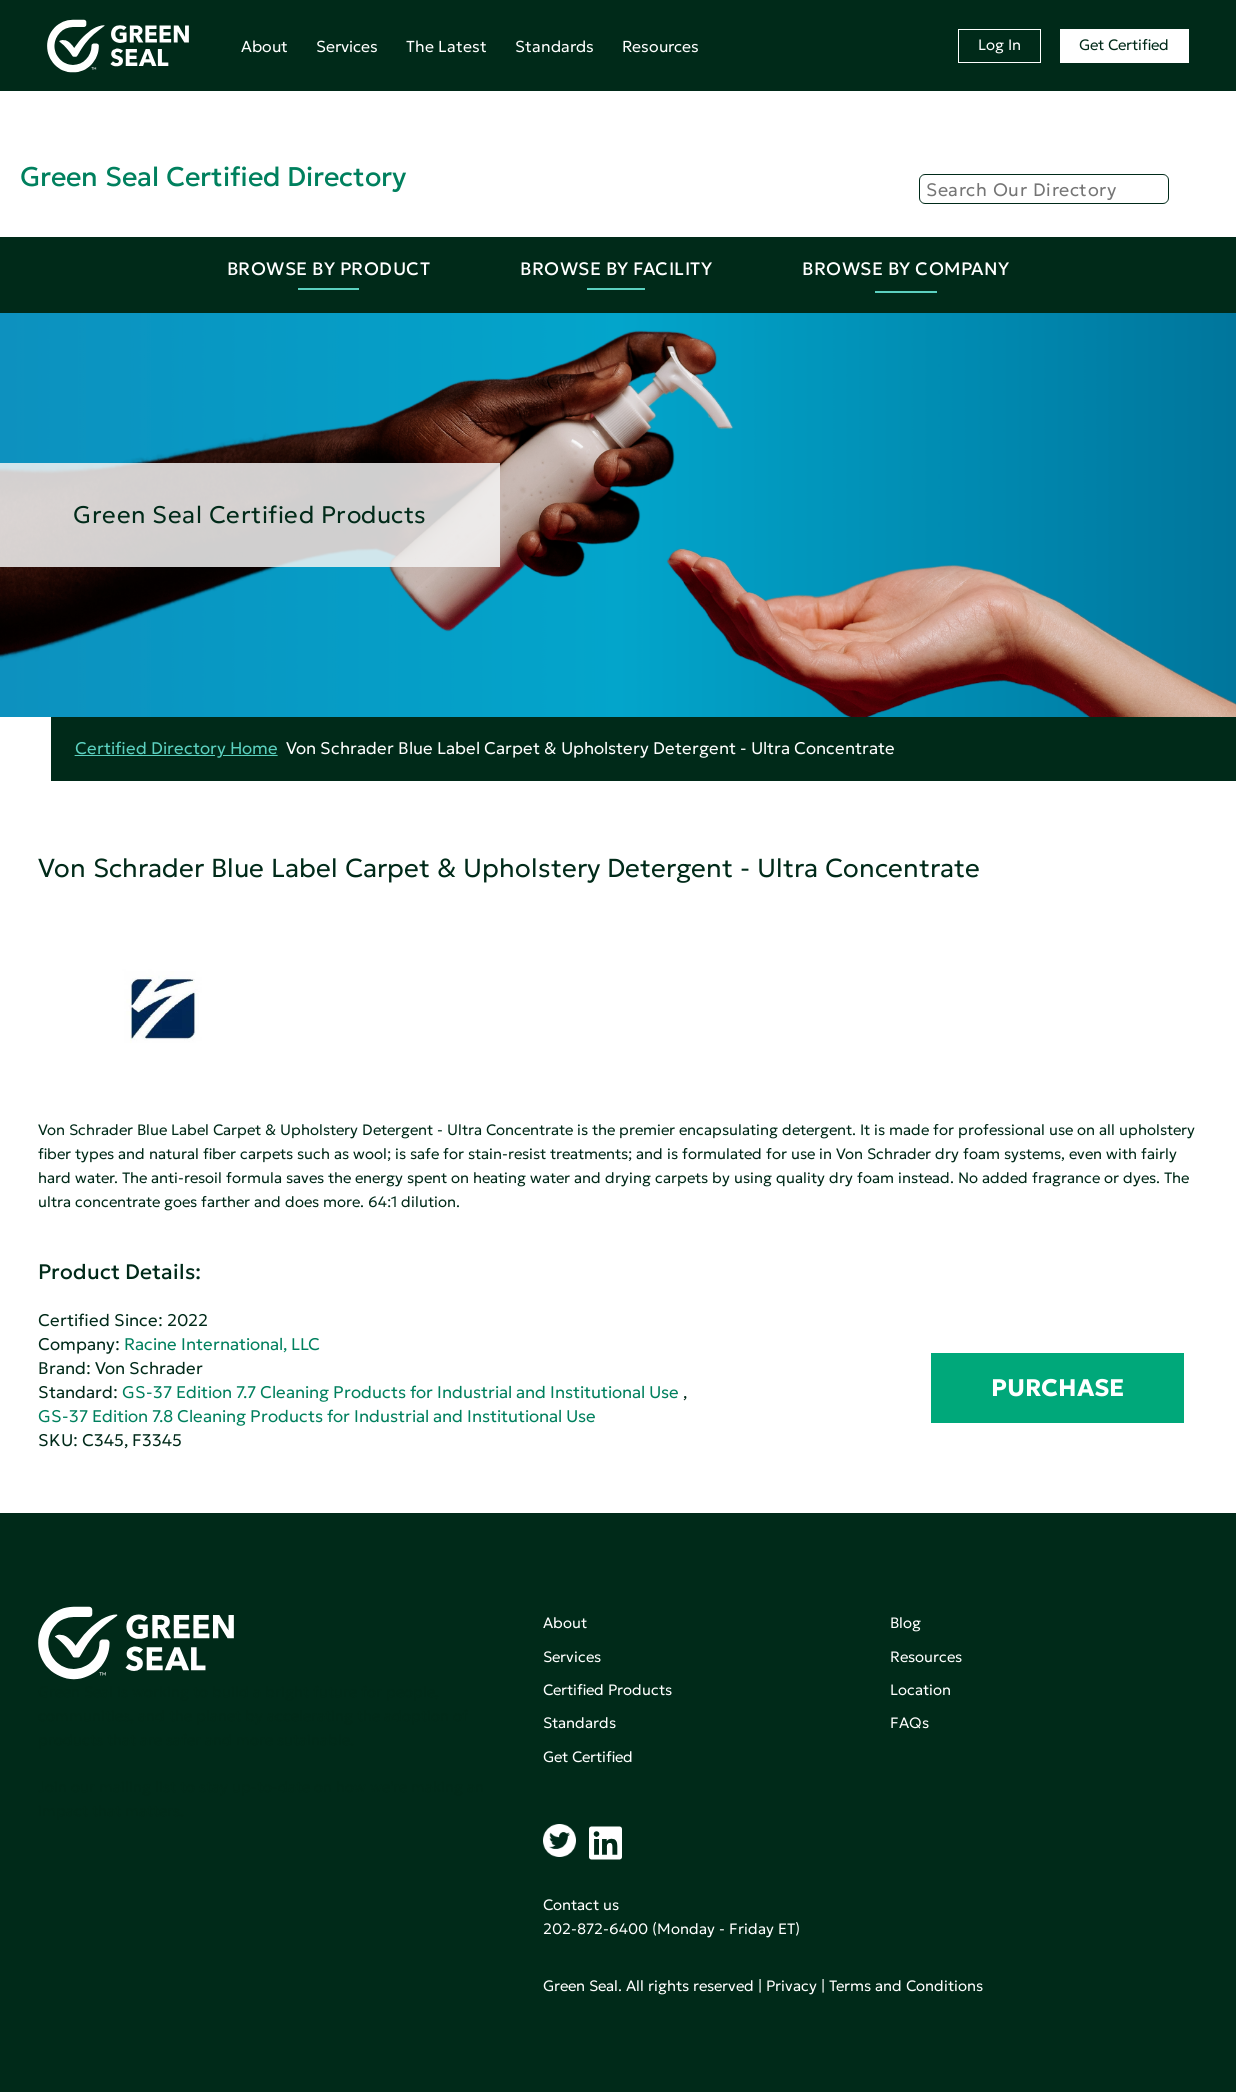 This screenshot has height=2092, width=1236. Describe the element at coordinates (905, 1622) in the screenshot. I see `Blog` at that location.